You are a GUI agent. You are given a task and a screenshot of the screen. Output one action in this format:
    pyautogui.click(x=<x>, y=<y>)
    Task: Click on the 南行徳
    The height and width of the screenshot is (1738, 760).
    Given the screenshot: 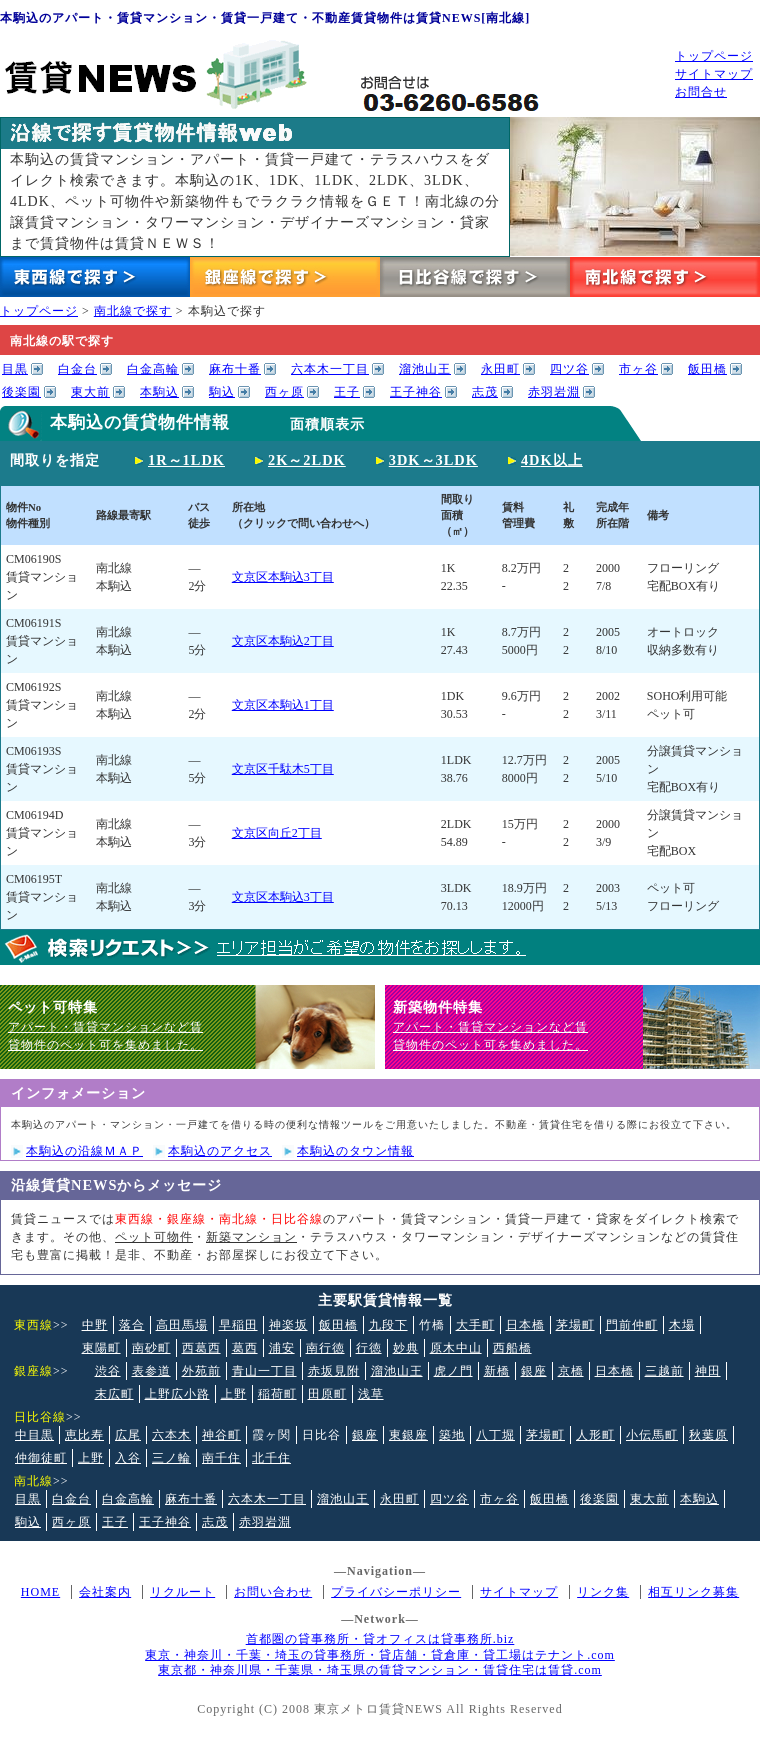 What is the action you would take?
    pyautogui.click(x=325, y=1348)
    